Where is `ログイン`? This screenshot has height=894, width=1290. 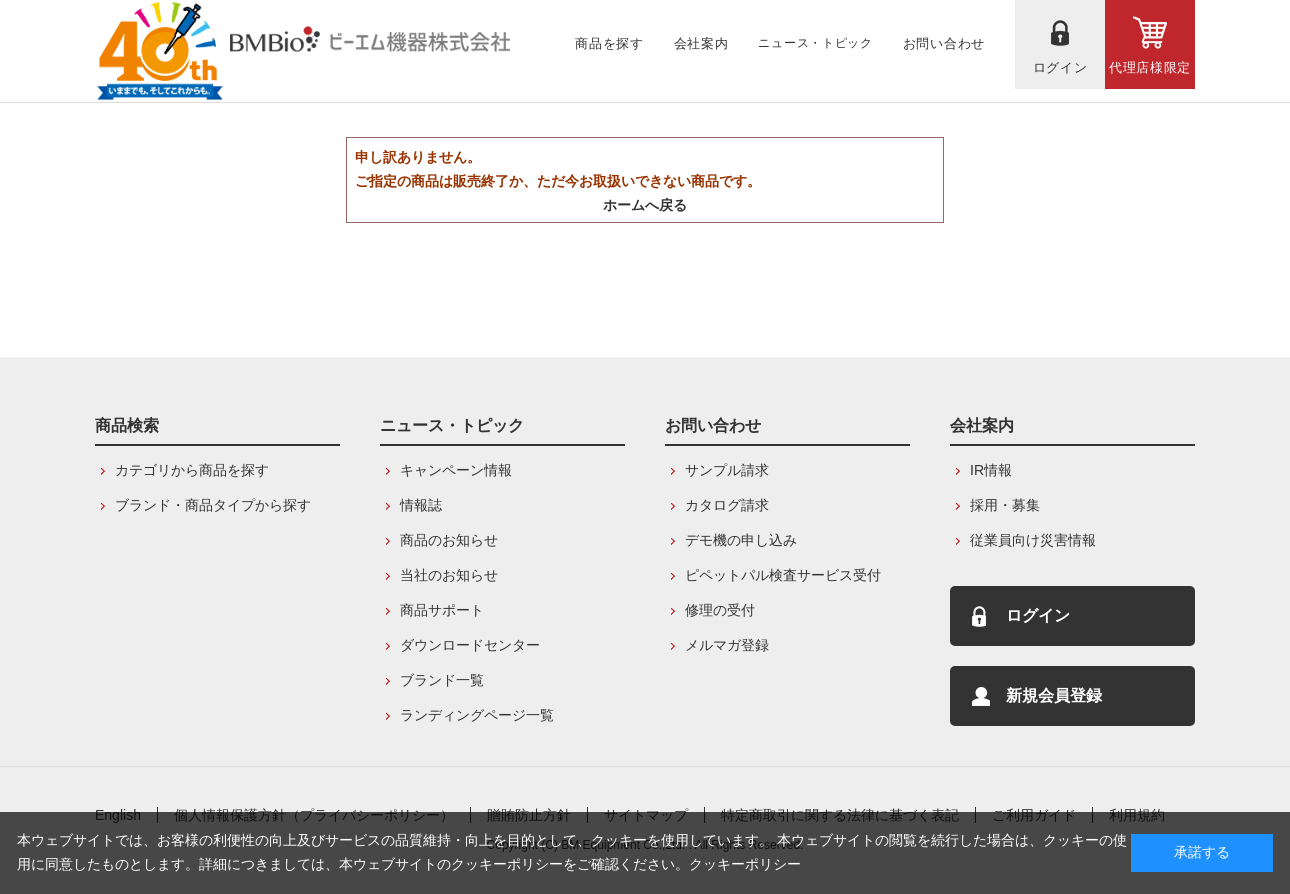
ログイン is located at coordinates (1038, 615).